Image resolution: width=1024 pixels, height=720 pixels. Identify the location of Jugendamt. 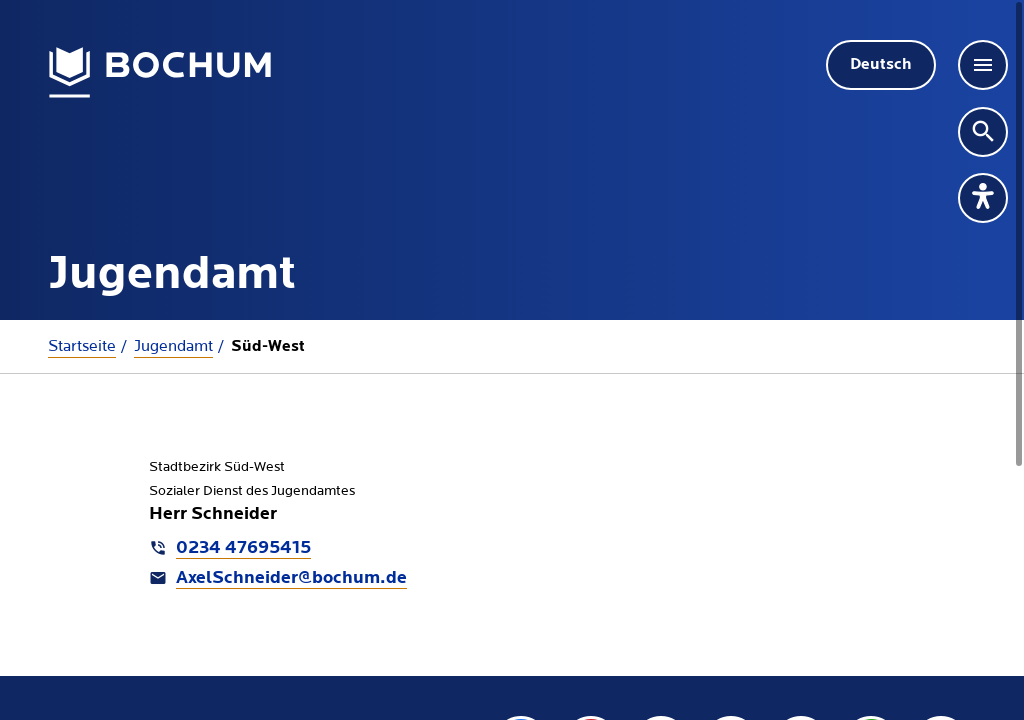
(173, 346).